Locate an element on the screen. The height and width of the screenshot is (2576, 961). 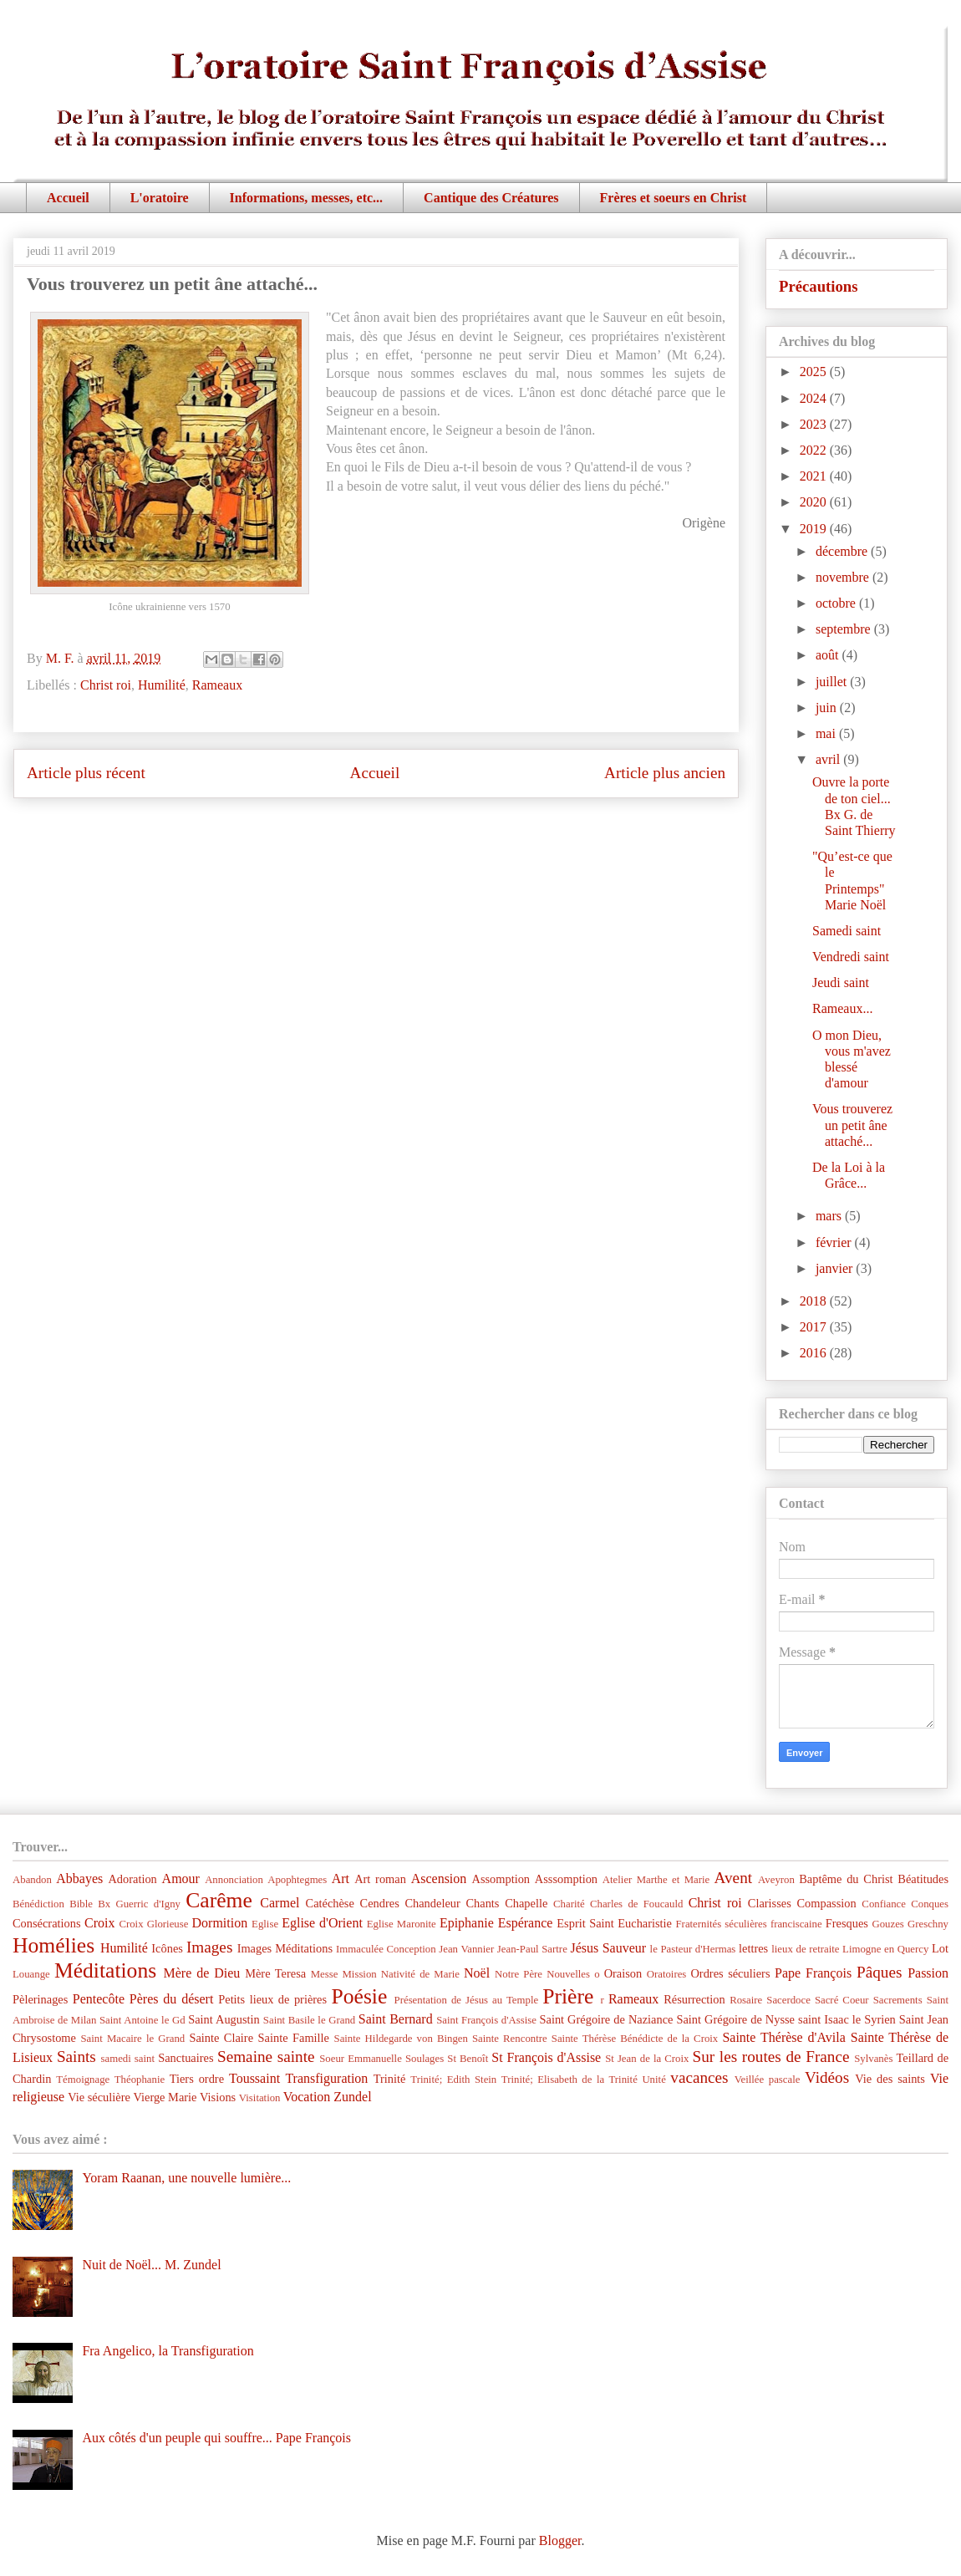
Bx Guerric d'Igny is located at coordinates (139, 1904).